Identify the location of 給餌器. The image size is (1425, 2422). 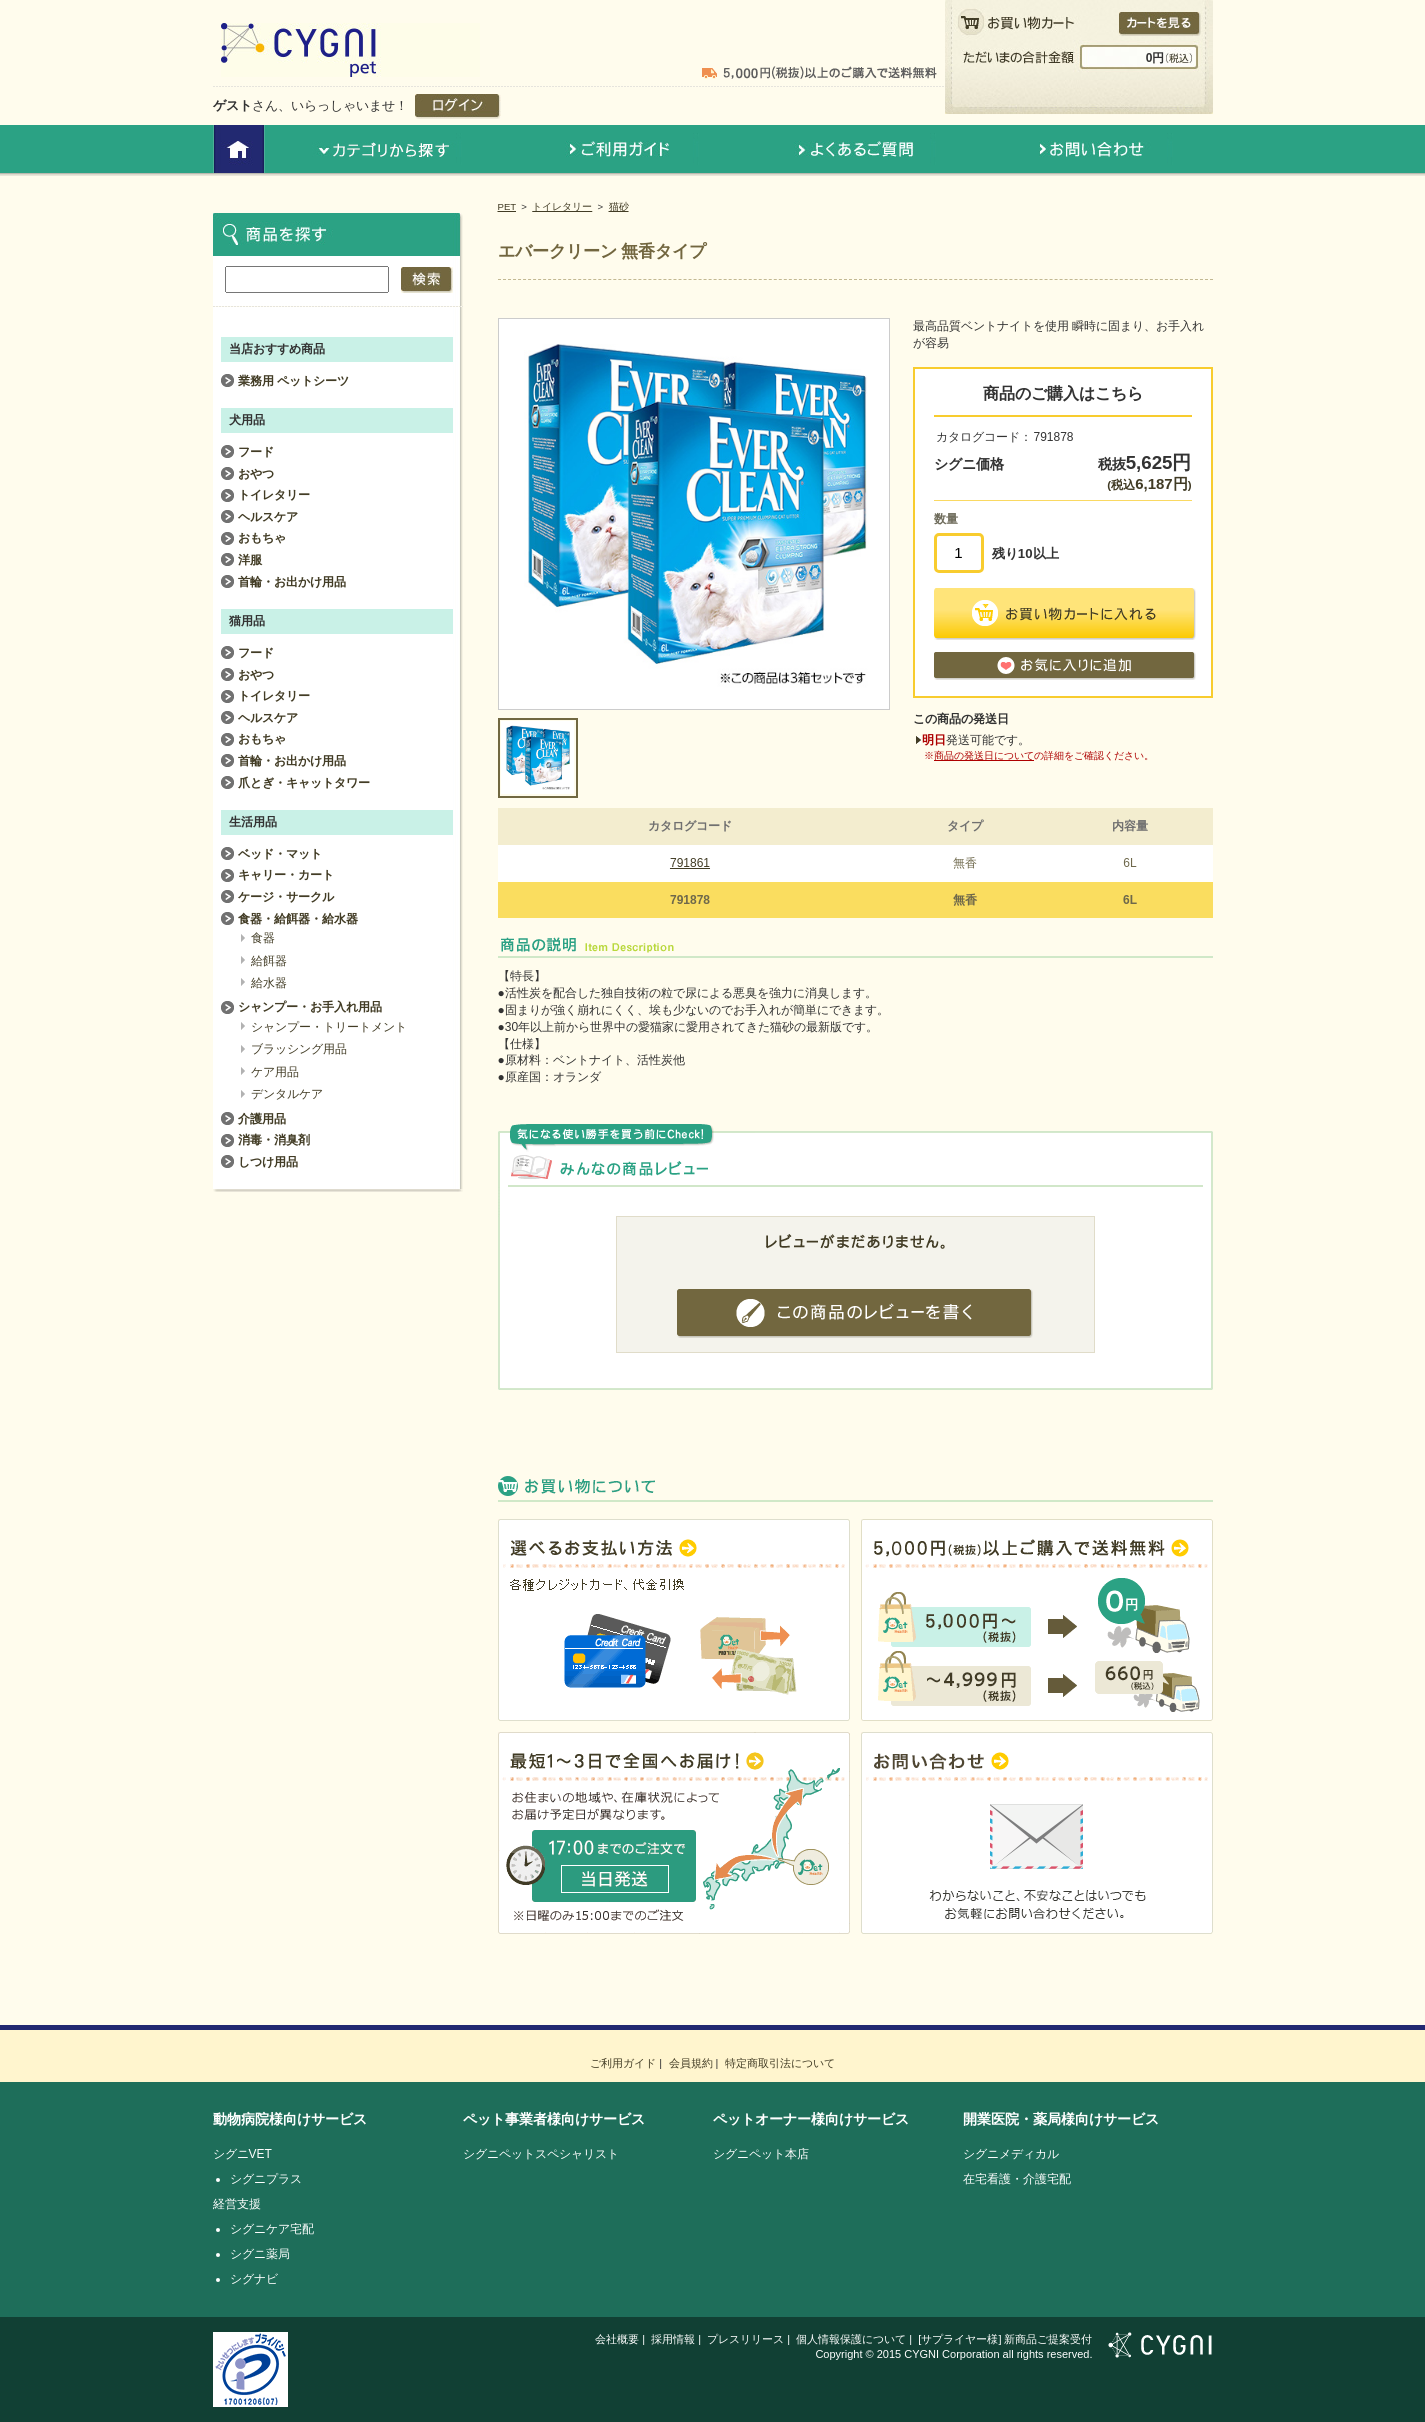
(269, 961).